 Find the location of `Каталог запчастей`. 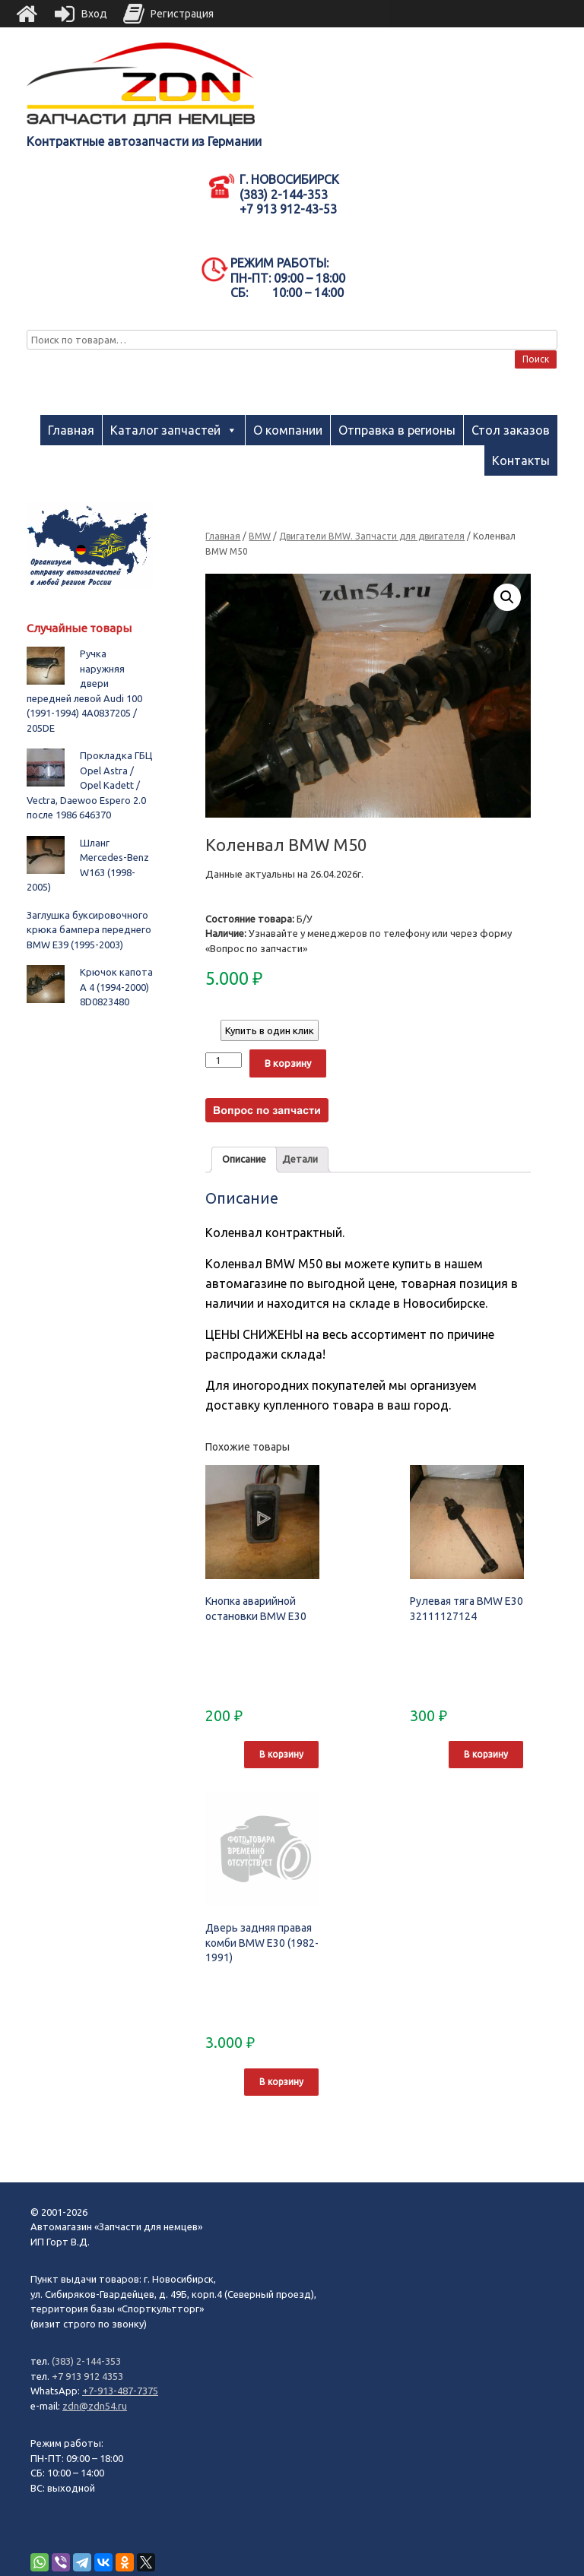

Каталог запчастей is located at coordinates (165, 430).